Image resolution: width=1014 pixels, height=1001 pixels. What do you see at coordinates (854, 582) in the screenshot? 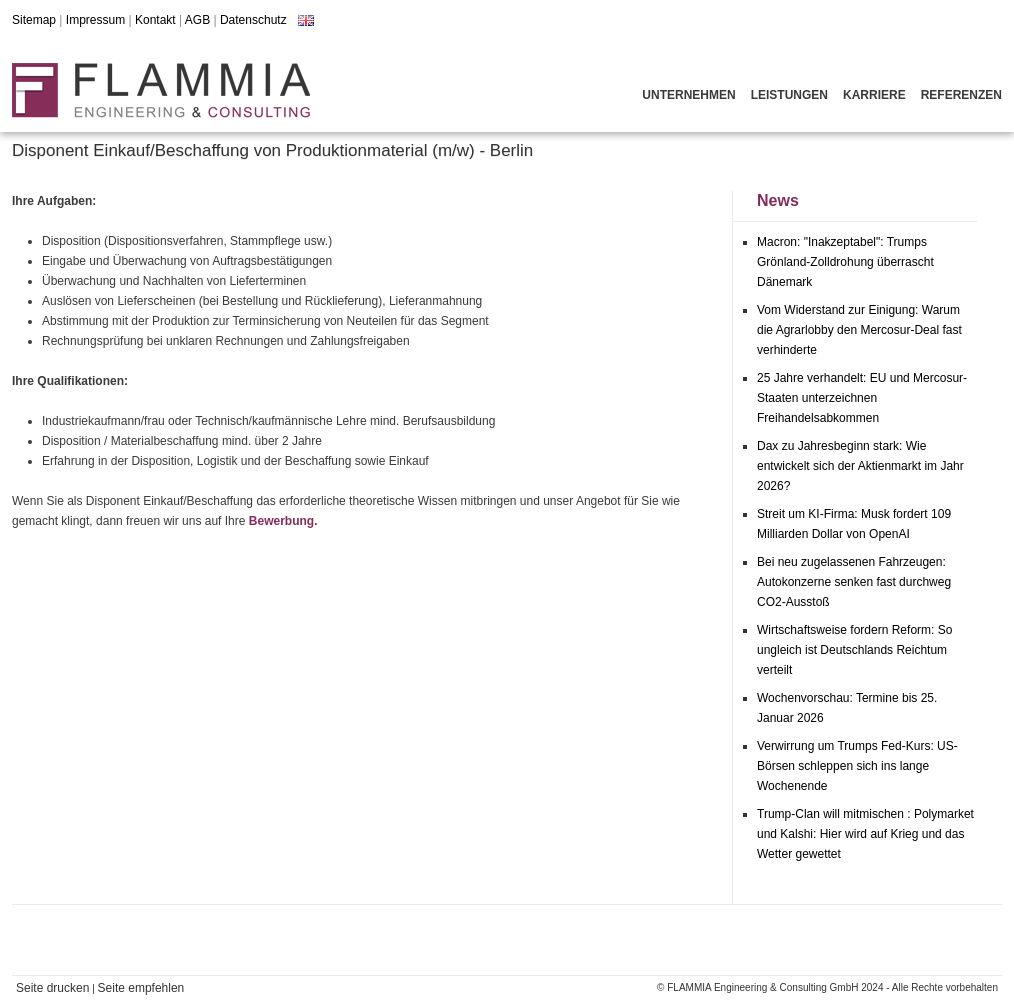
I see `Bei neu zugelassenen Fahrzeugen: Autokonzerne senken fast durchweg CO2-Ausstoß` at bounding box center [854, 582].